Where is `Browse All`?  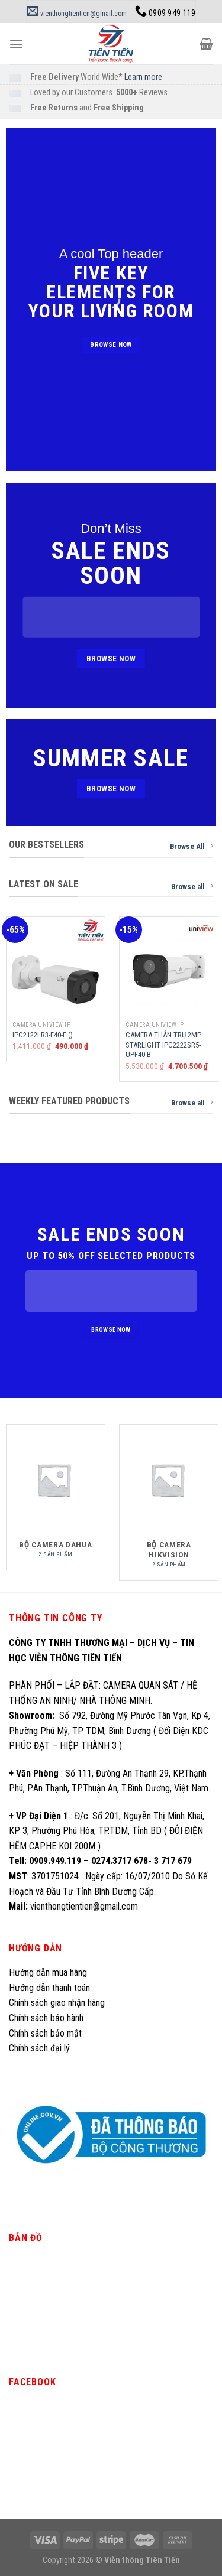
Browse All is located at coordinates (191, 846).